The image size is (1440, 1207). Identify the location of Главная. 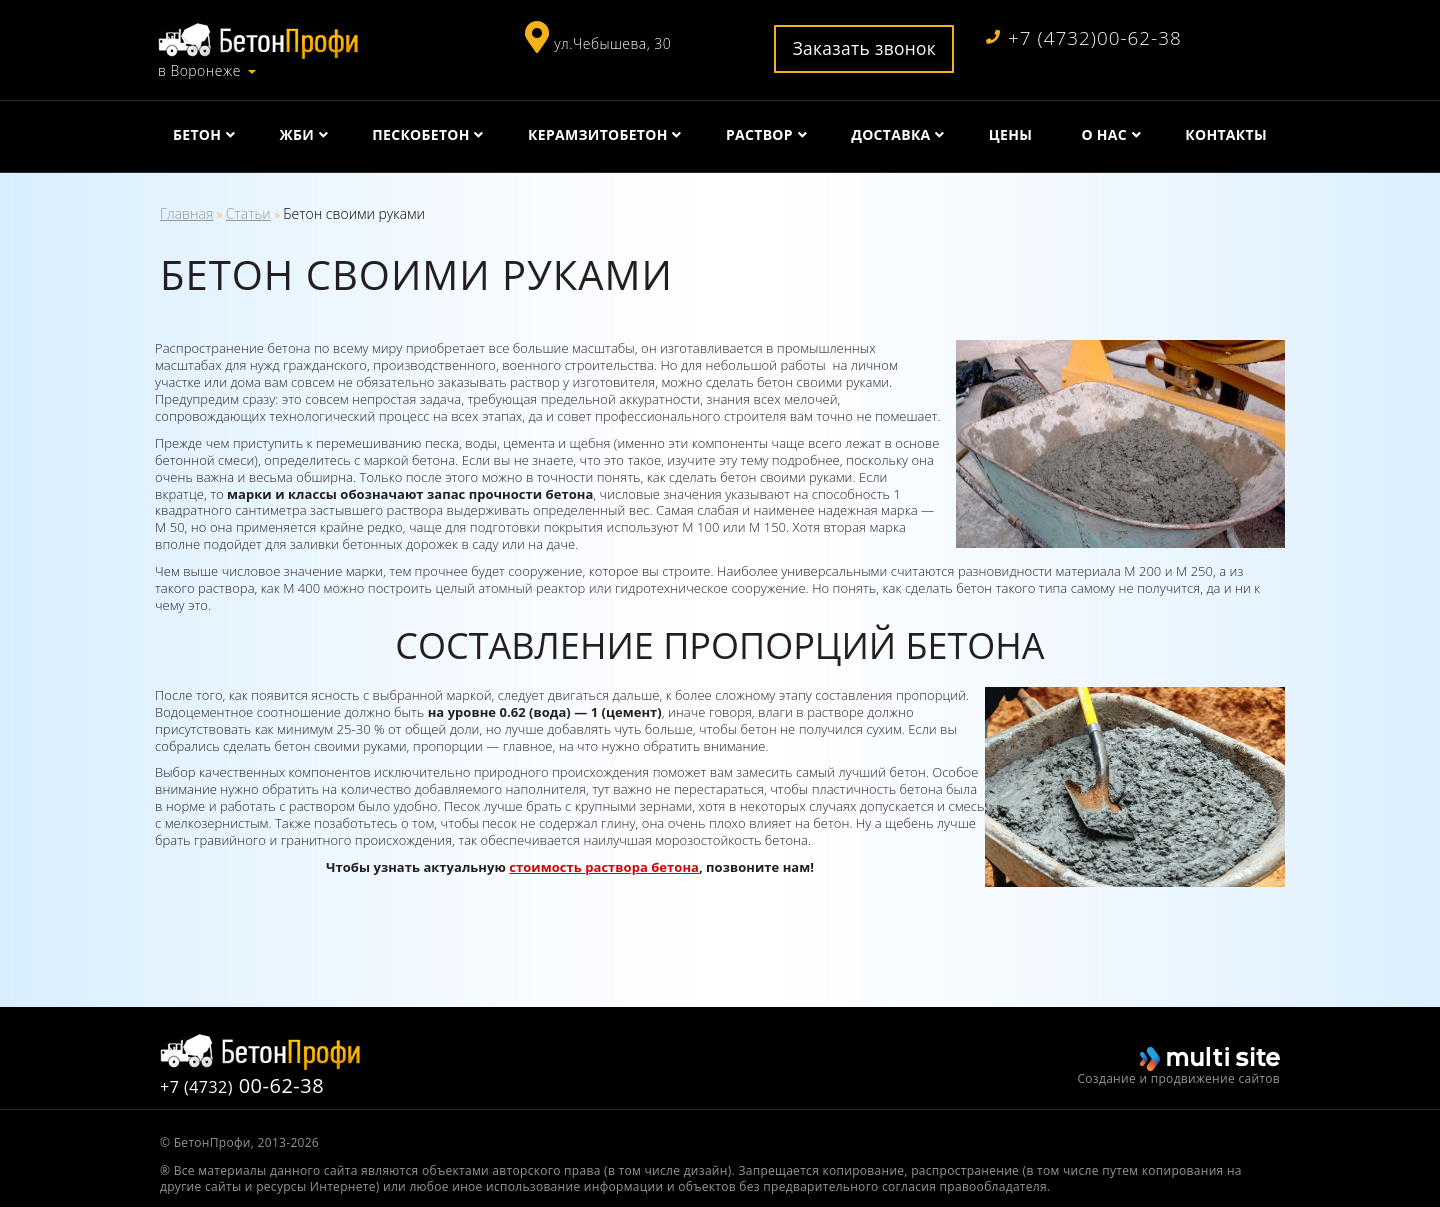
(186, 213).